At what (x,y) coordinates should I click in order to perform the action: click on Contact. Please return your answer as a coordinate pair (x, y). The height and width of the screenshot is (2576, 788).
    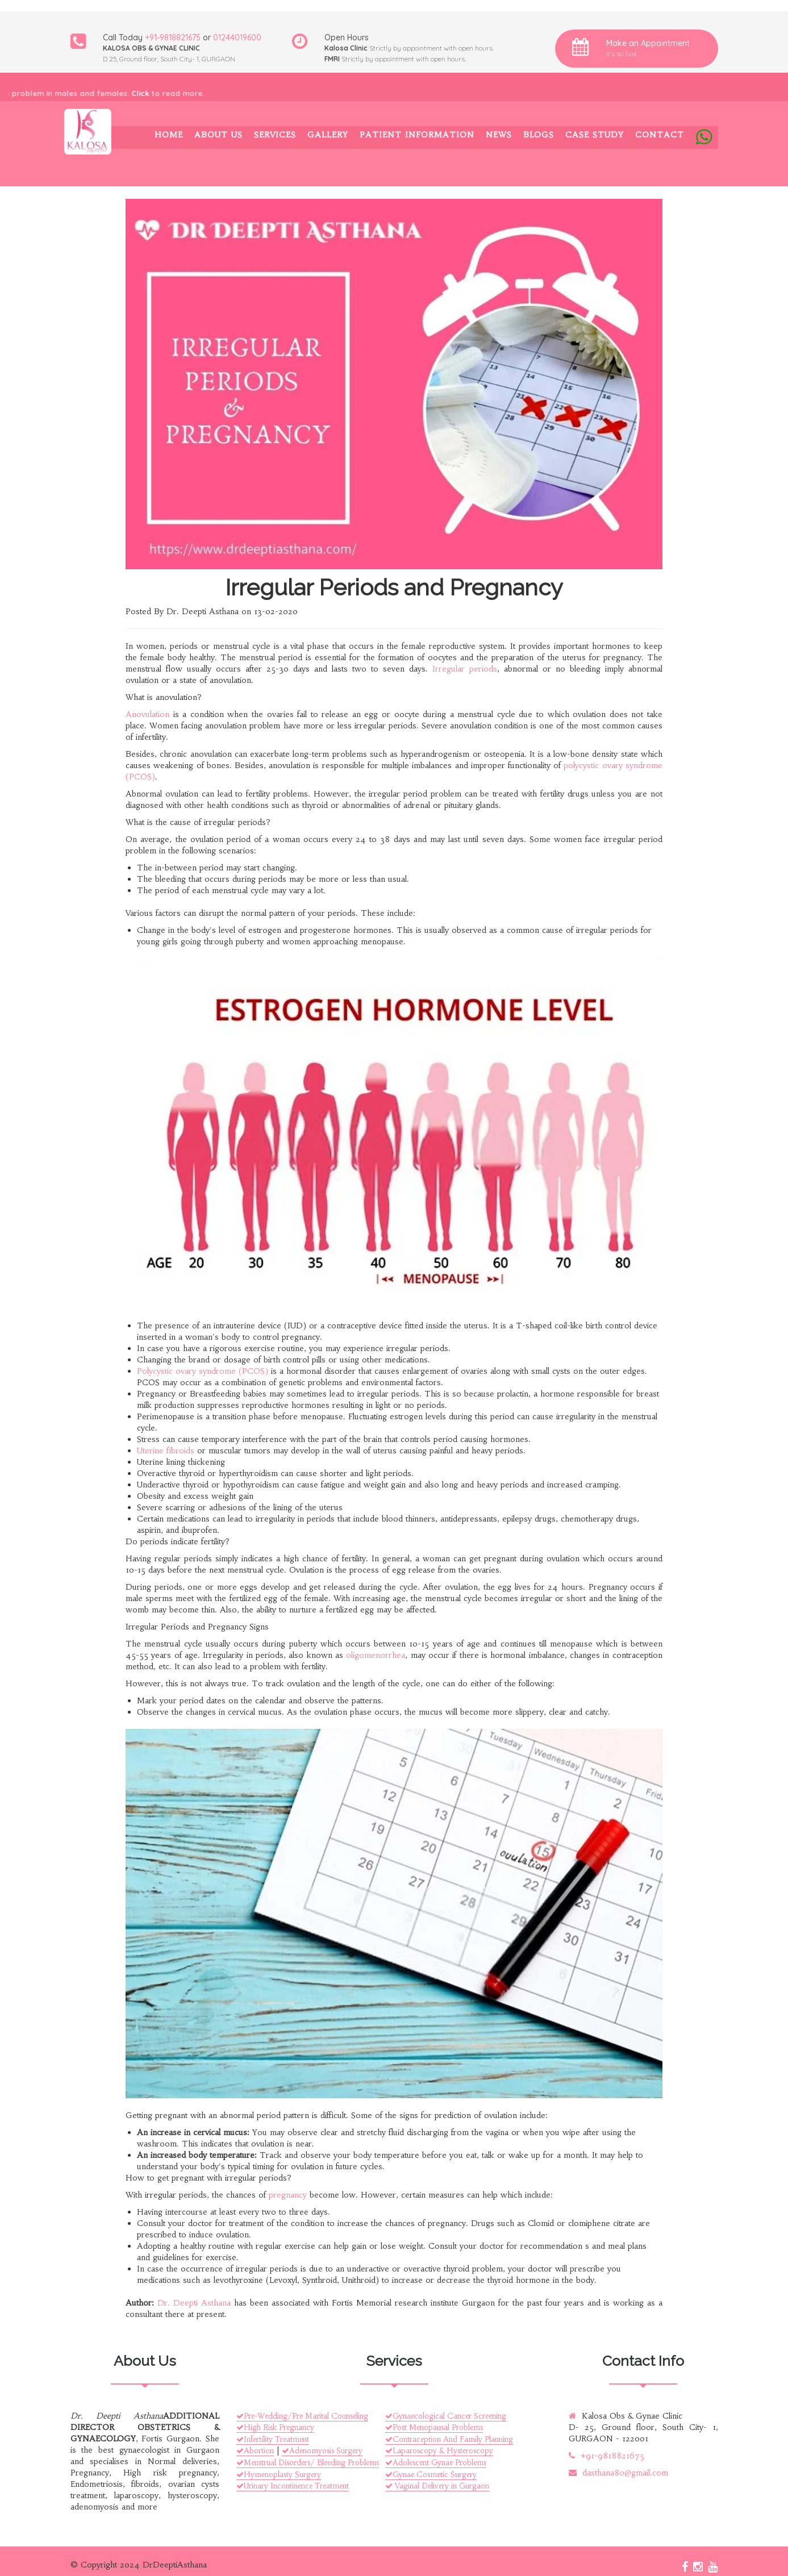
    Looking at the image, I should click on (659, 135).